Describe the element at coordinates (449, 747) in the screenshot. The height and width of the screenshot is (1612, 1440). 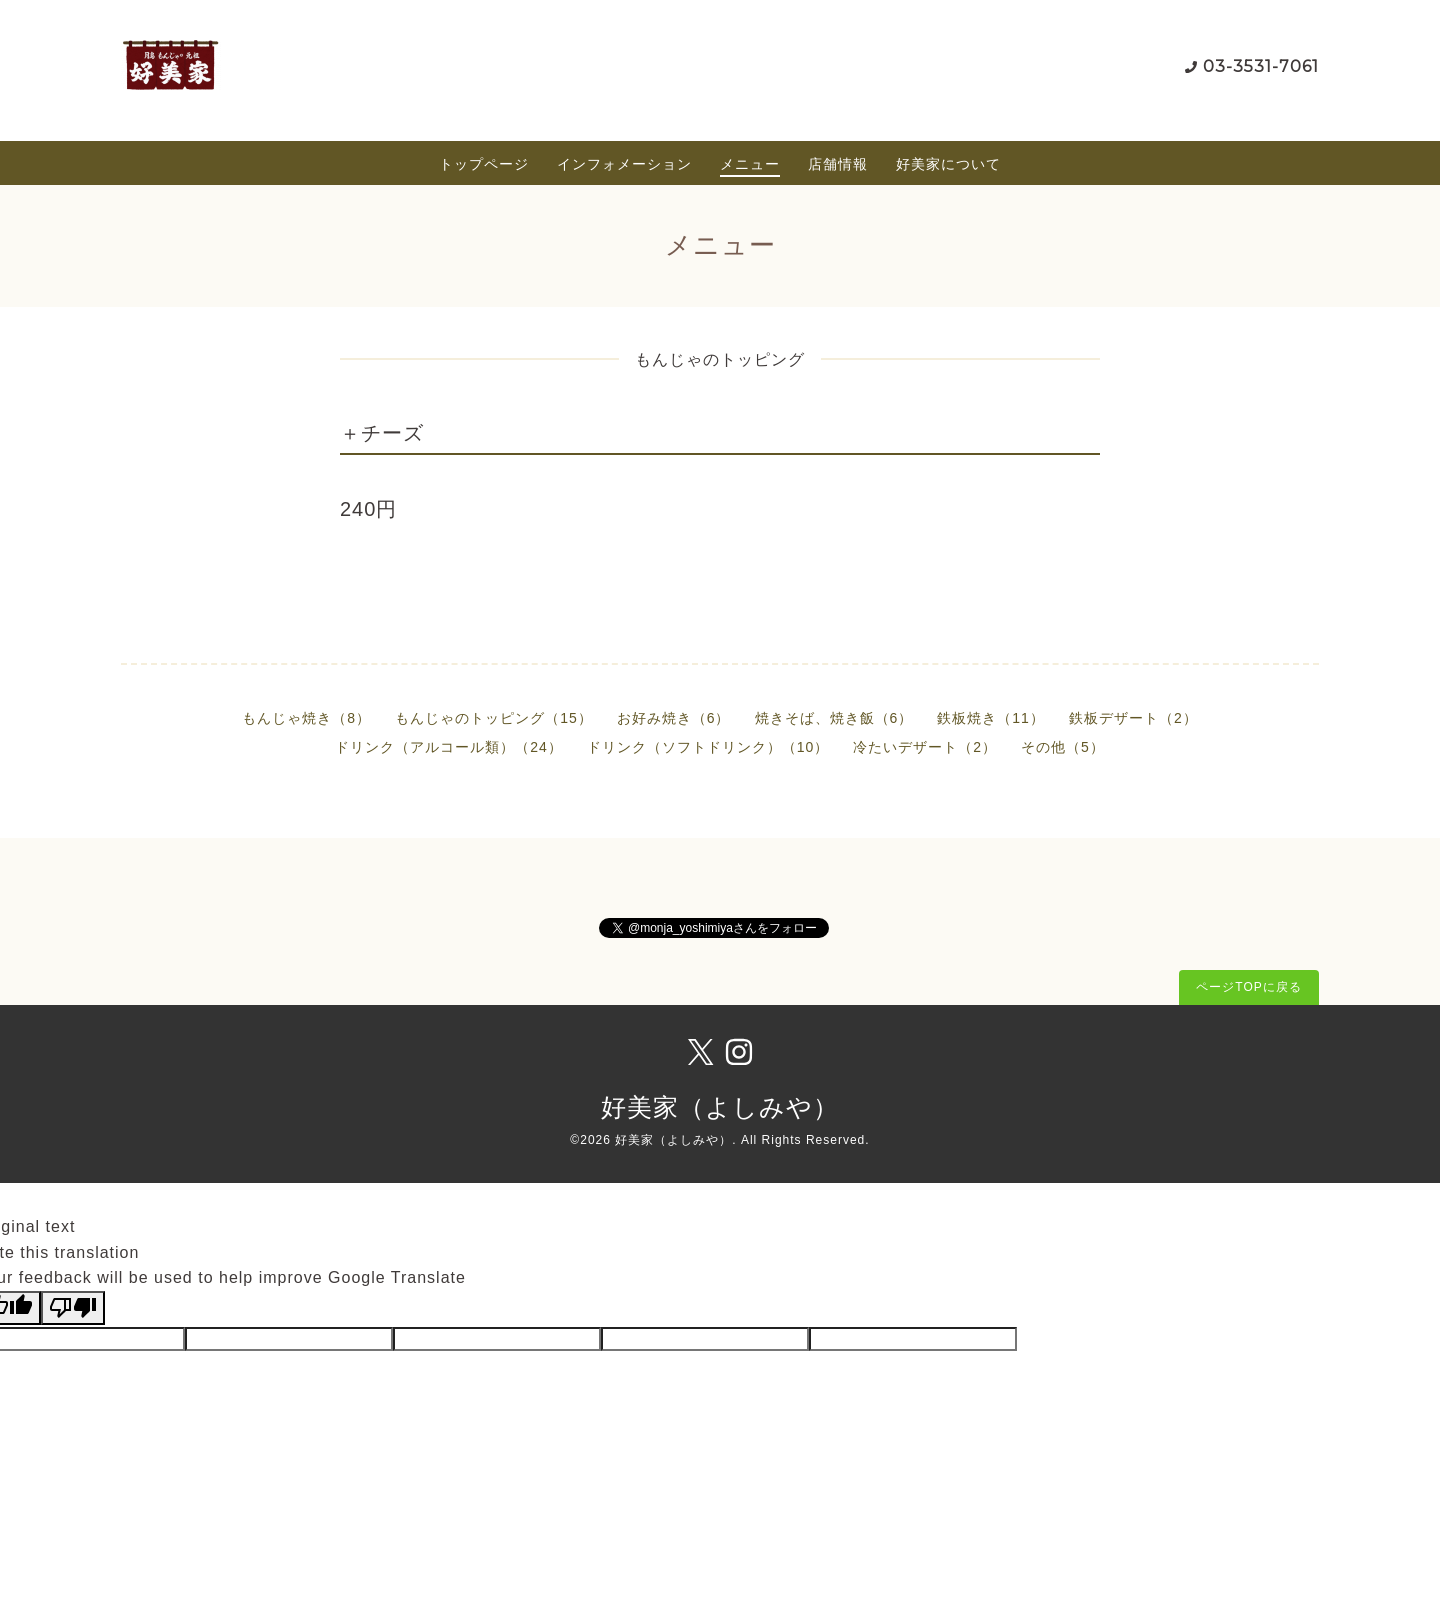
I see `ドリンク（アルコール類）（24）` at that location.